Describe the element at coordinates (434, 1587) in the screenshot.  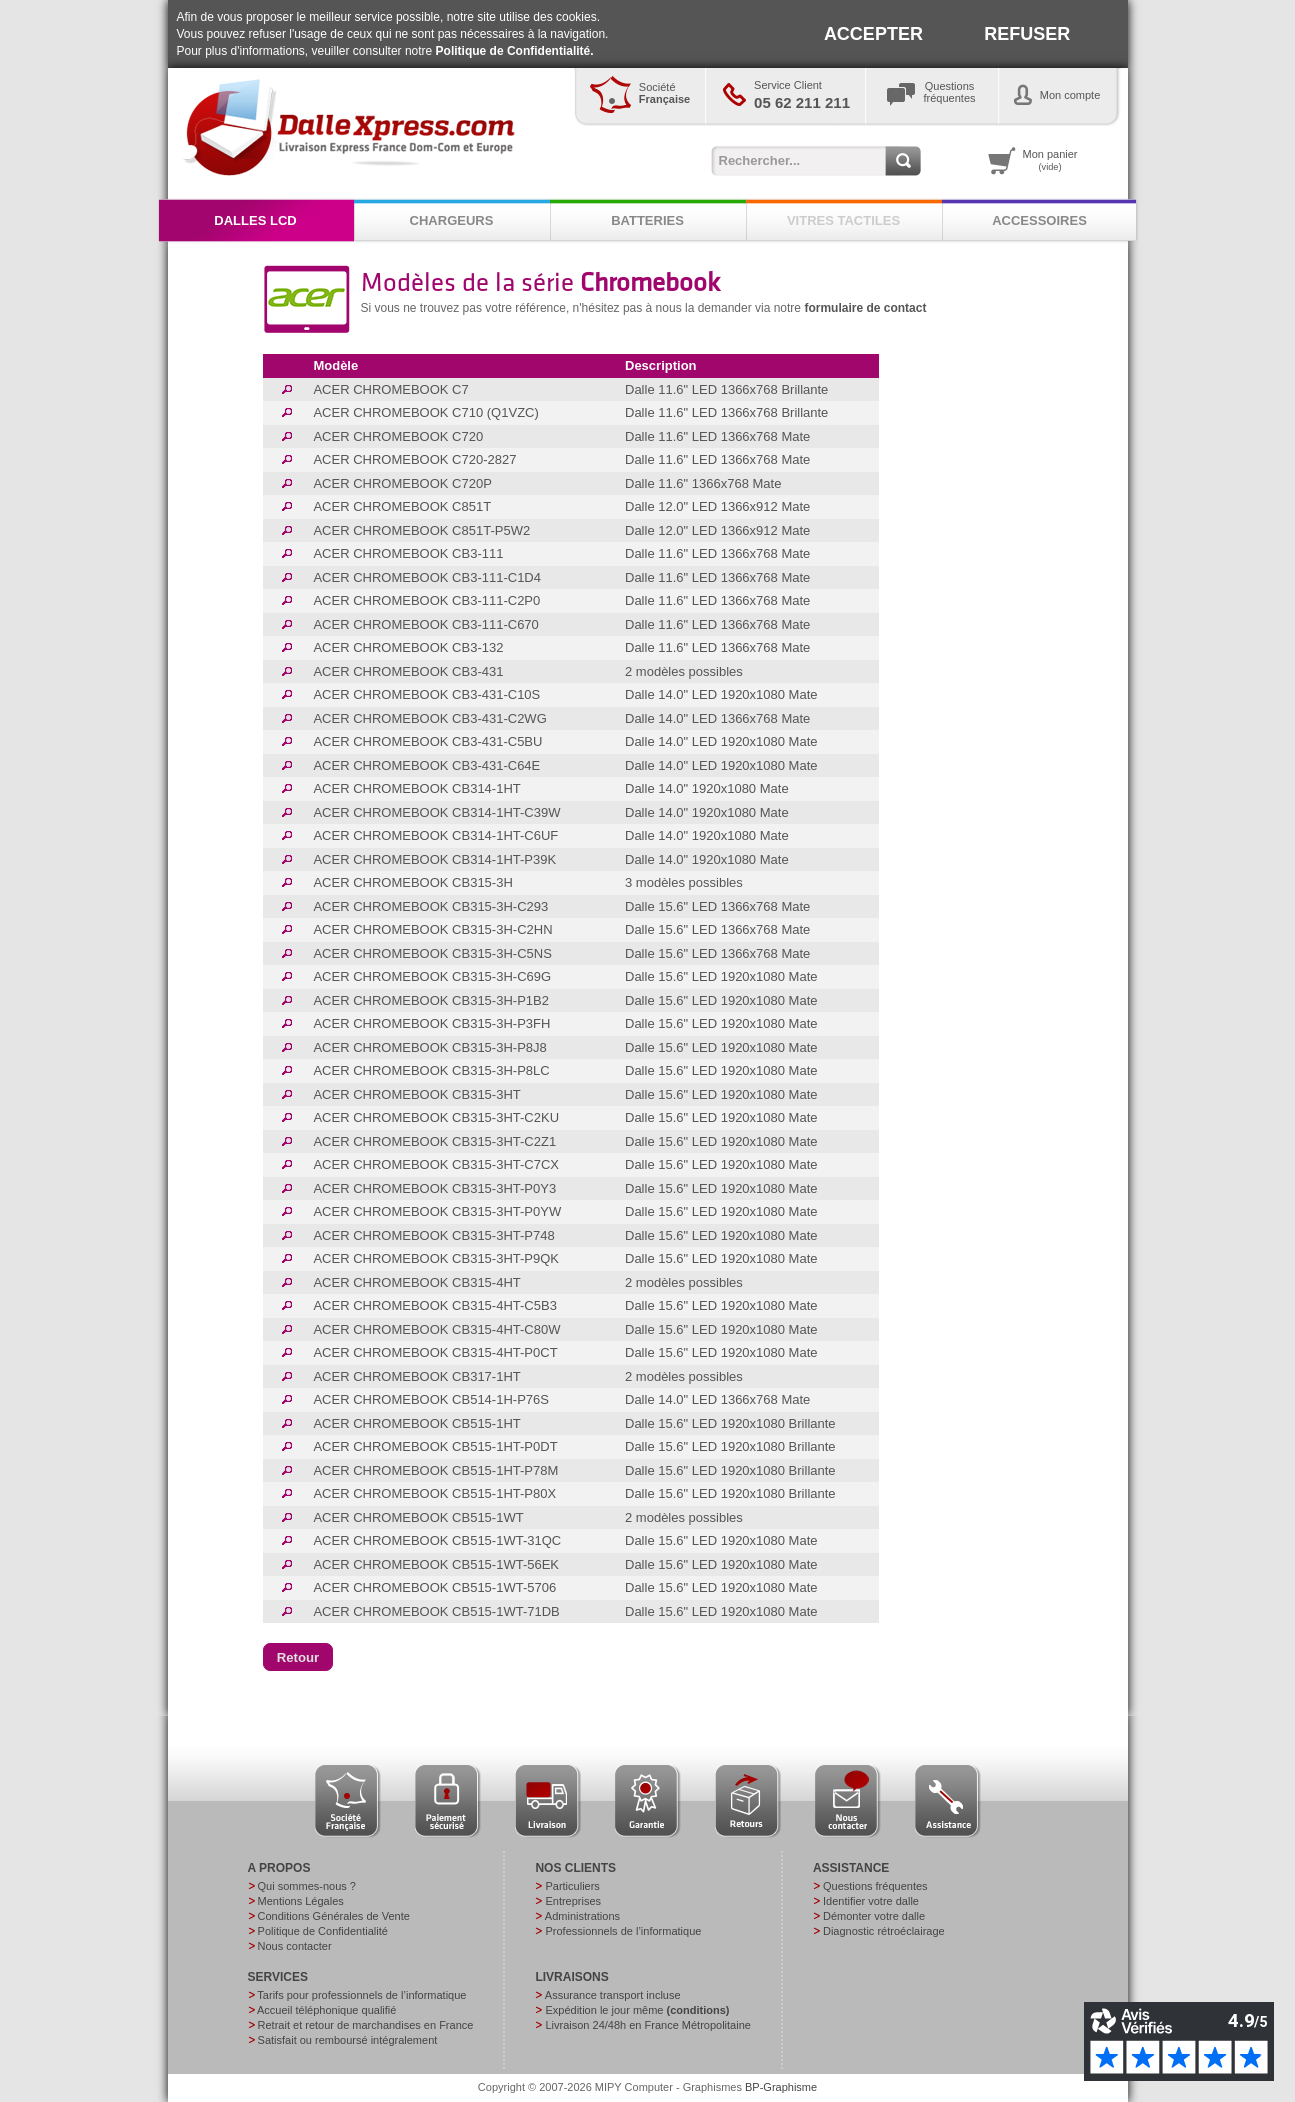
I see `ACER CHROMEBOOK CB515-1WT-5706` at that location.